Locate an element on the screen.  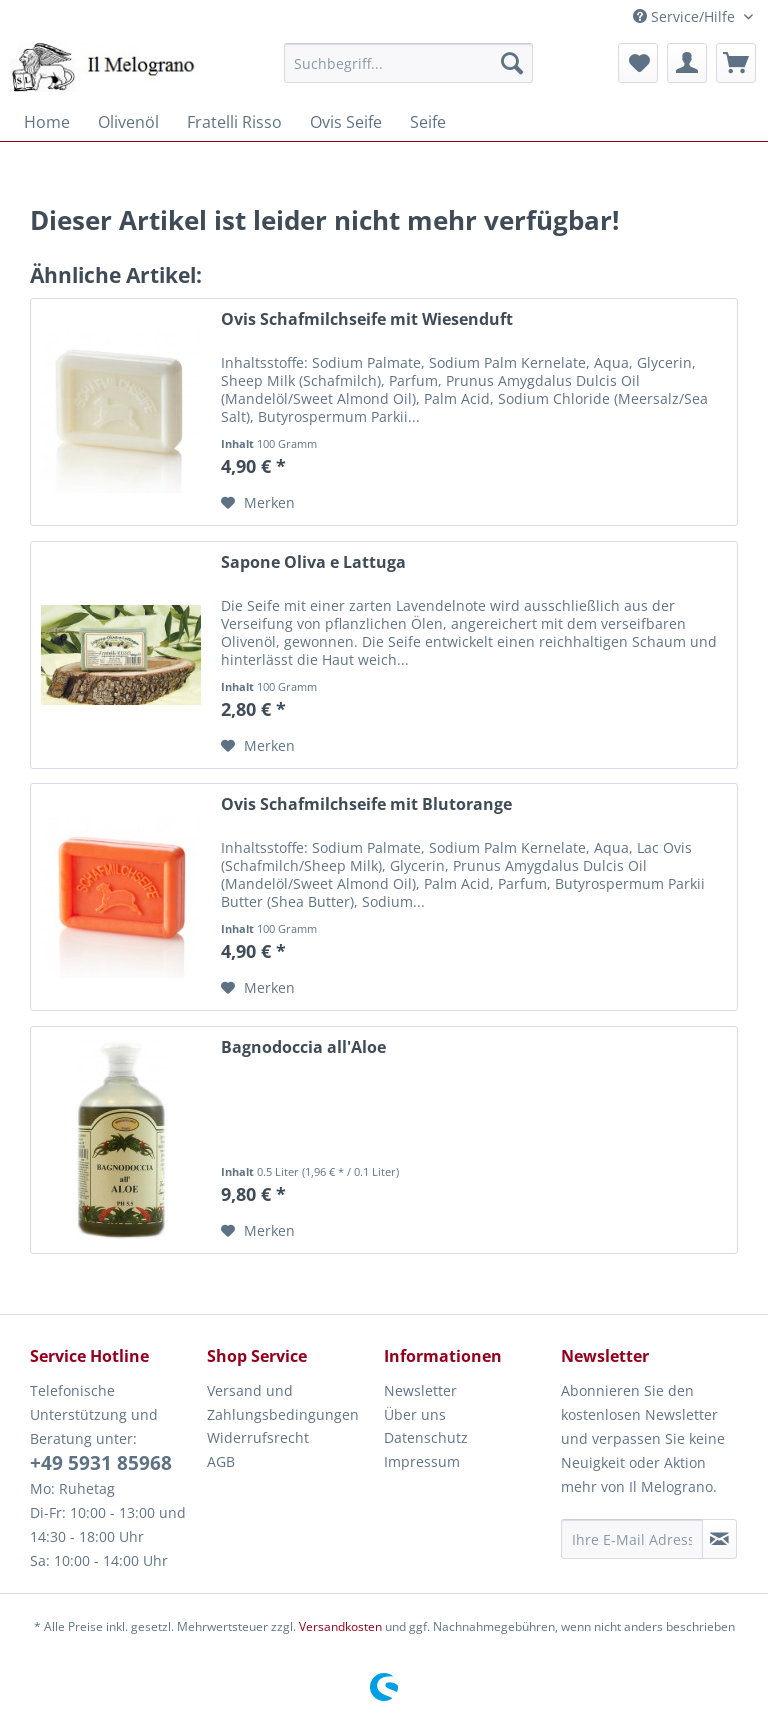
Widerrufsrecht is located at coordinates (258, 1437).